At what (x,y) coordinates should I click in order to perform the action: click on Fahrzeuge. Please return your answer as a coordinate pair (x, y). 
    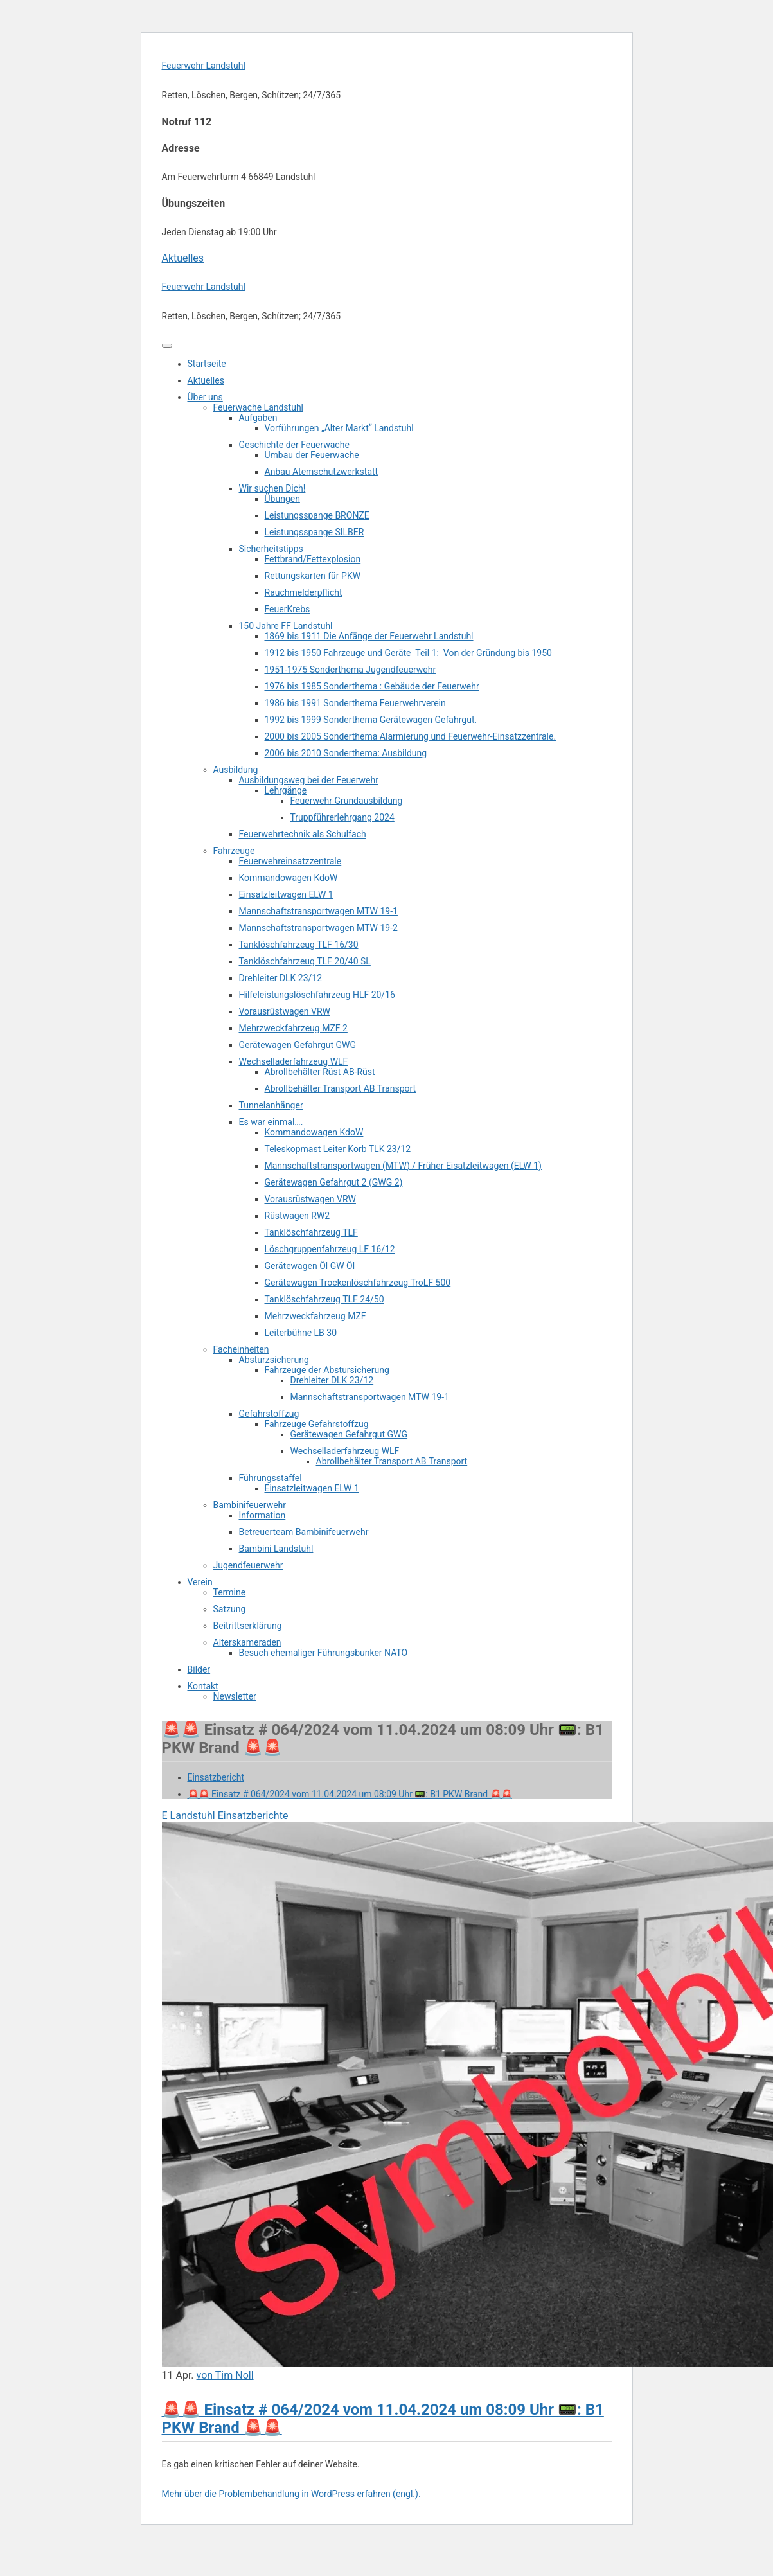
    Looking at the image, I should click on (234, 851).